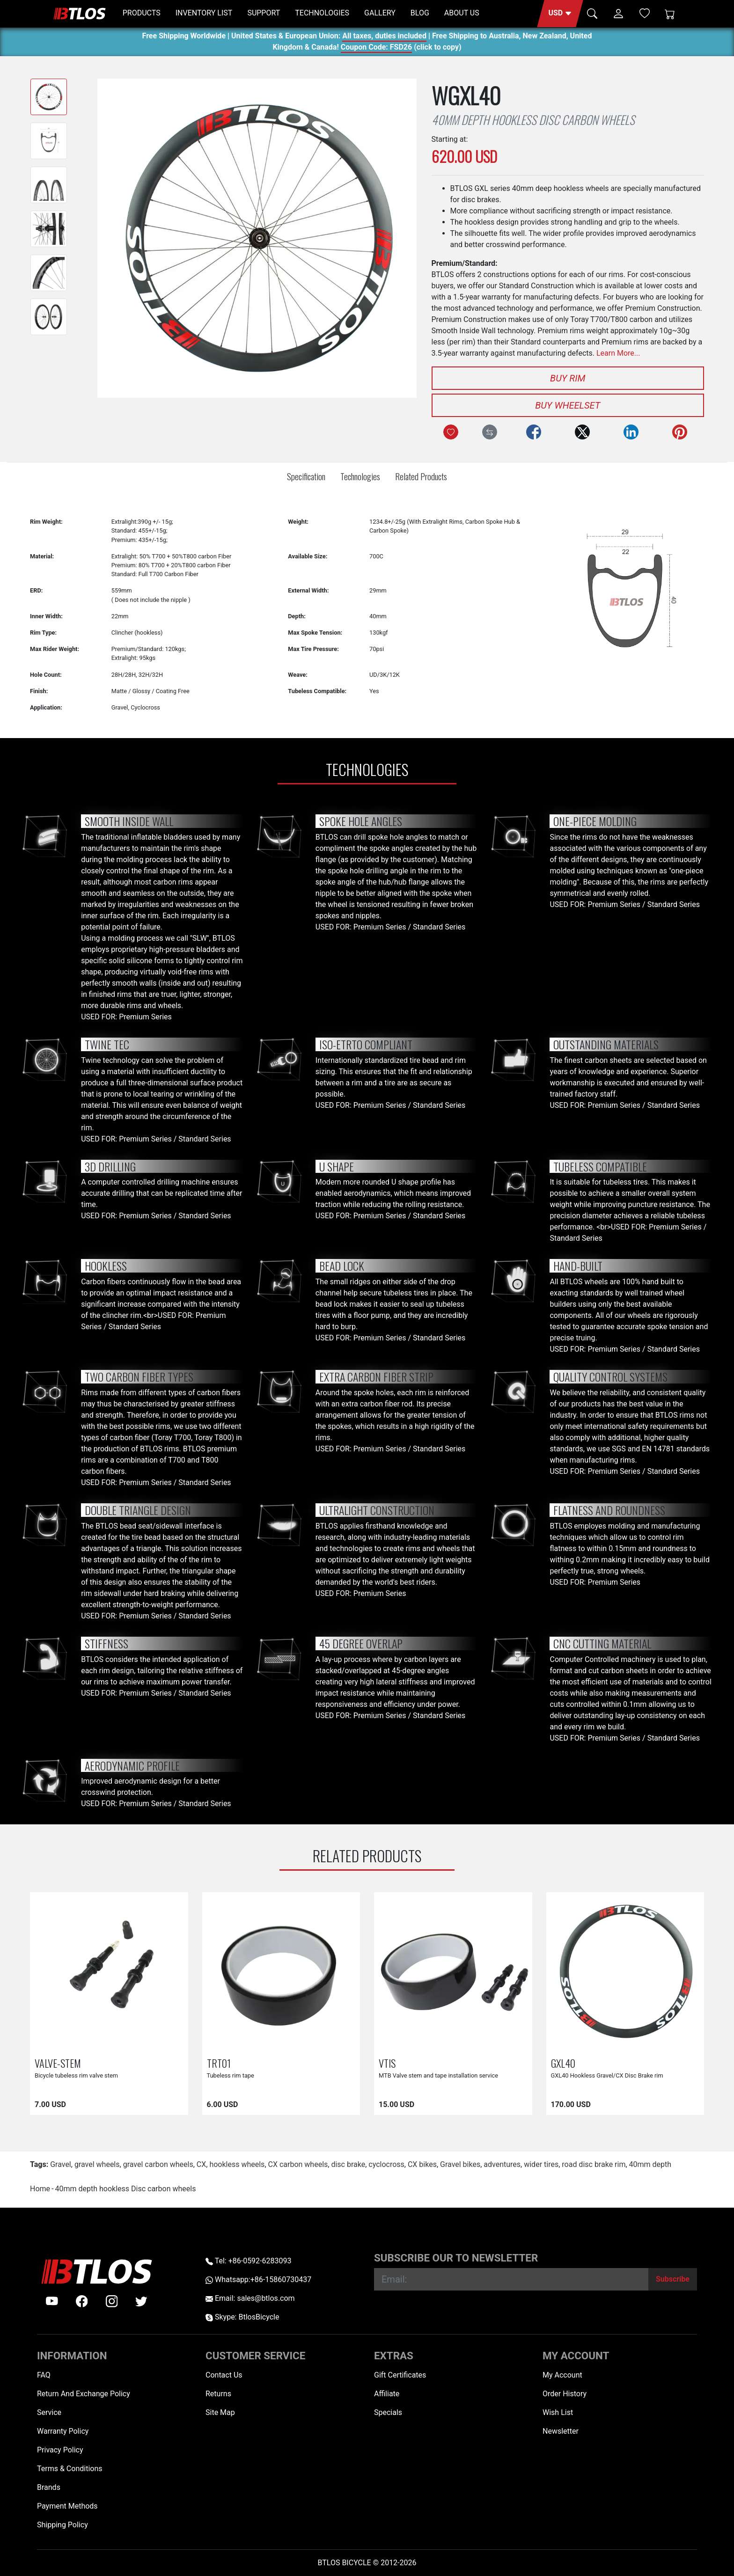 The image size is (734, 2576). Describe the element at coordinates (52, 2301) in the screenshot. I see `[Youtube]` at that location.